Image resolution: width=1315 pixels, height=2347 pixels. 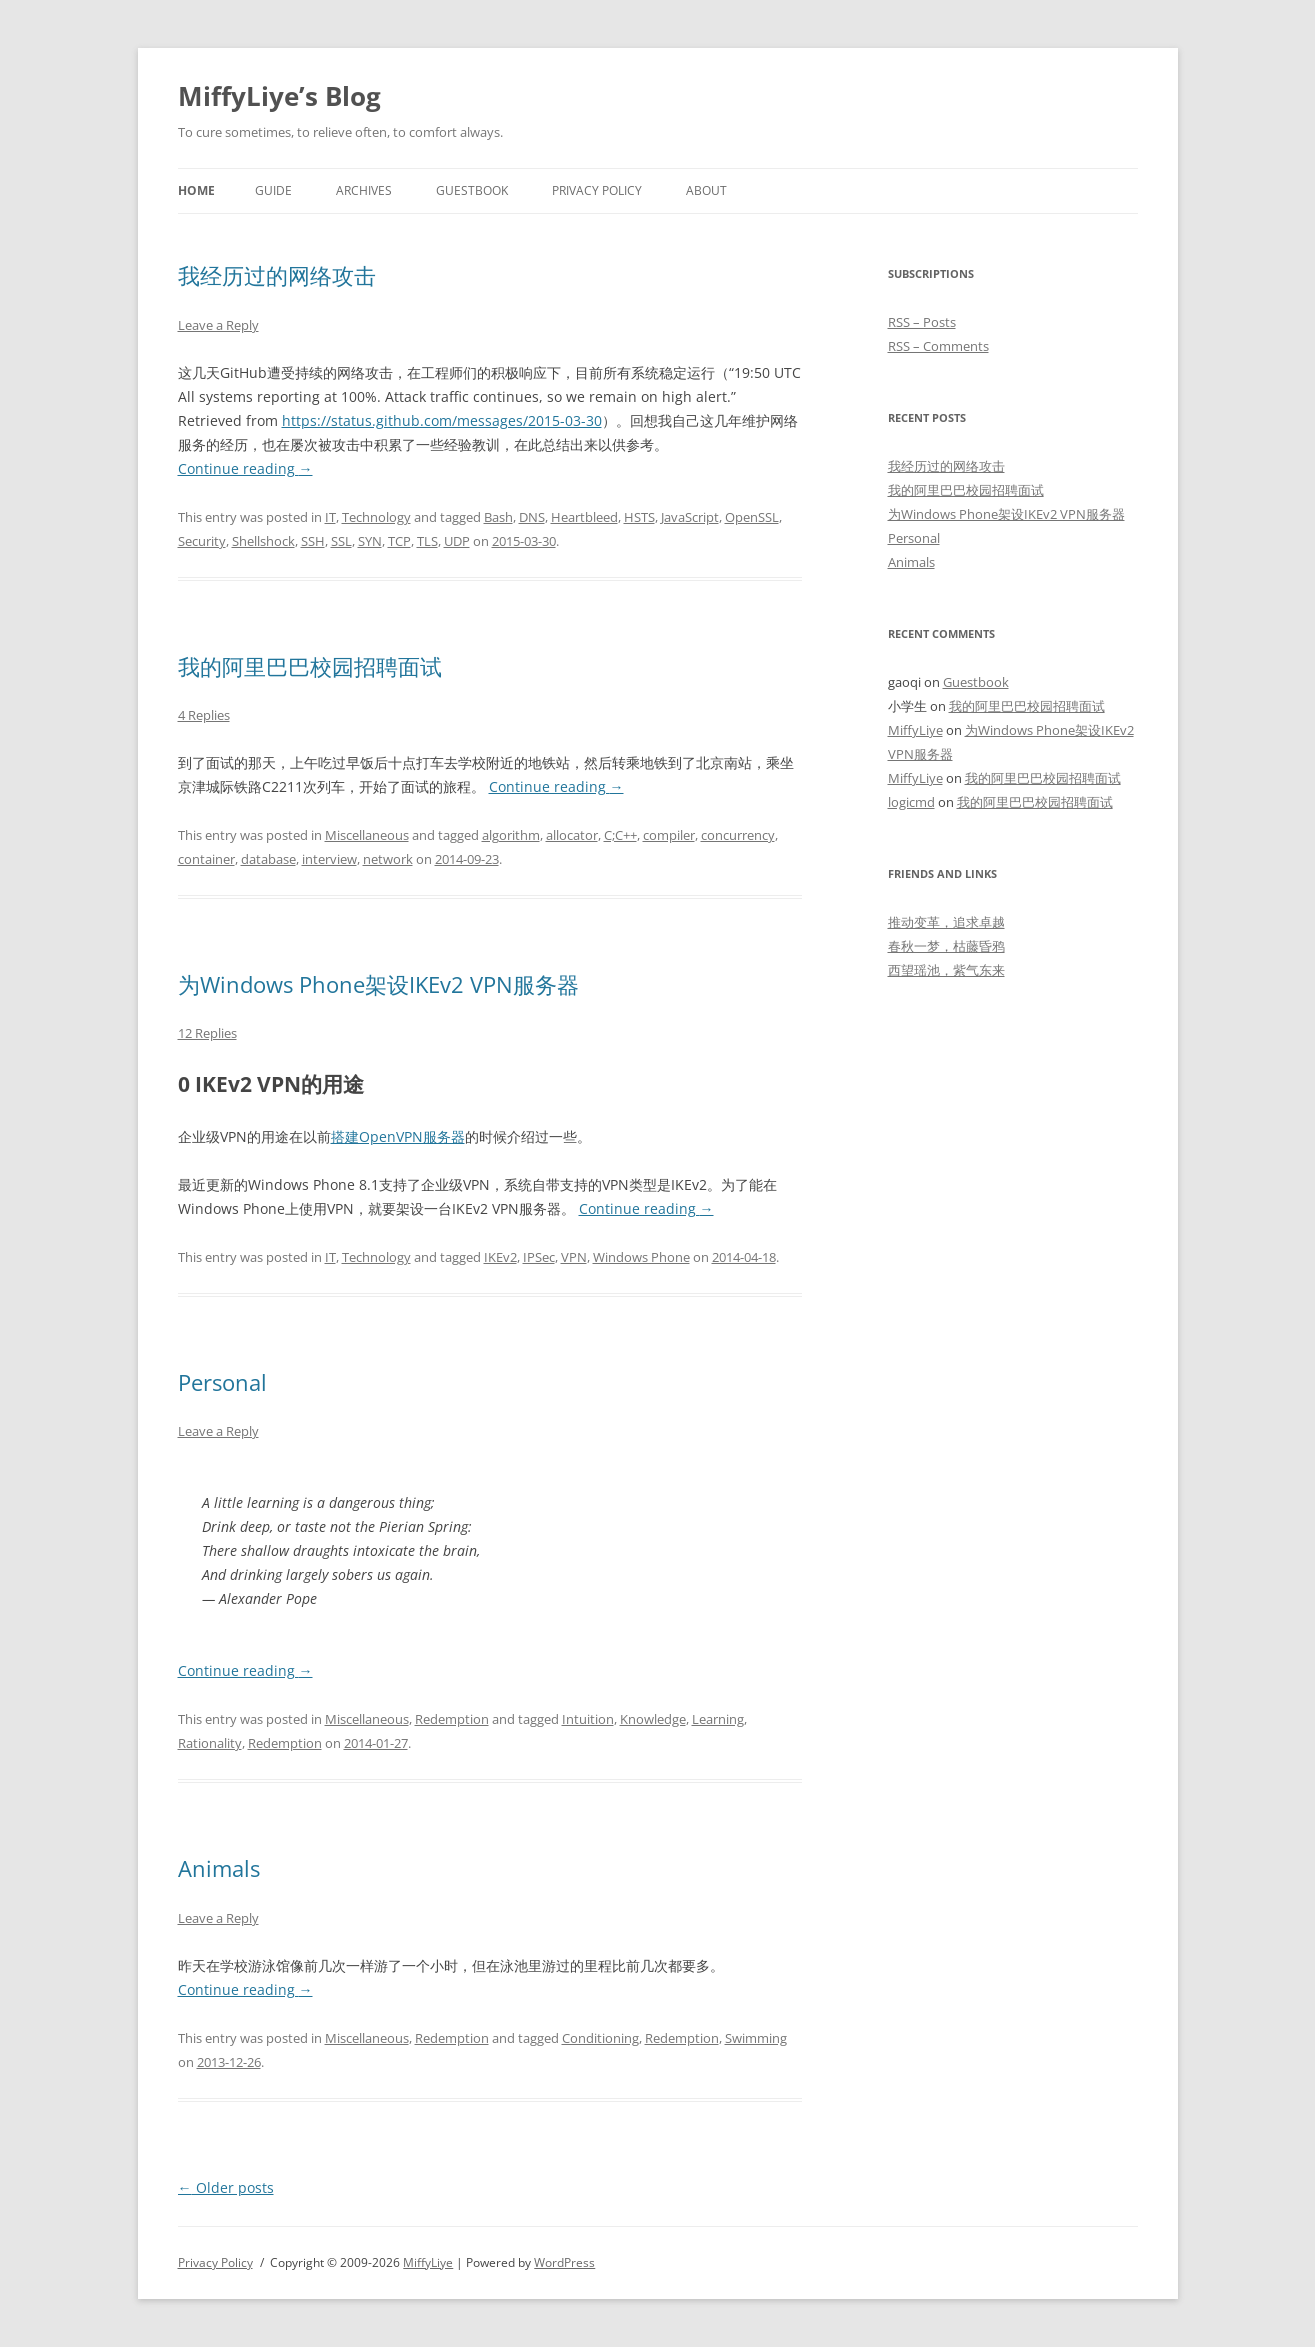 I want to click on VPN, so click(x=574, y=1257).